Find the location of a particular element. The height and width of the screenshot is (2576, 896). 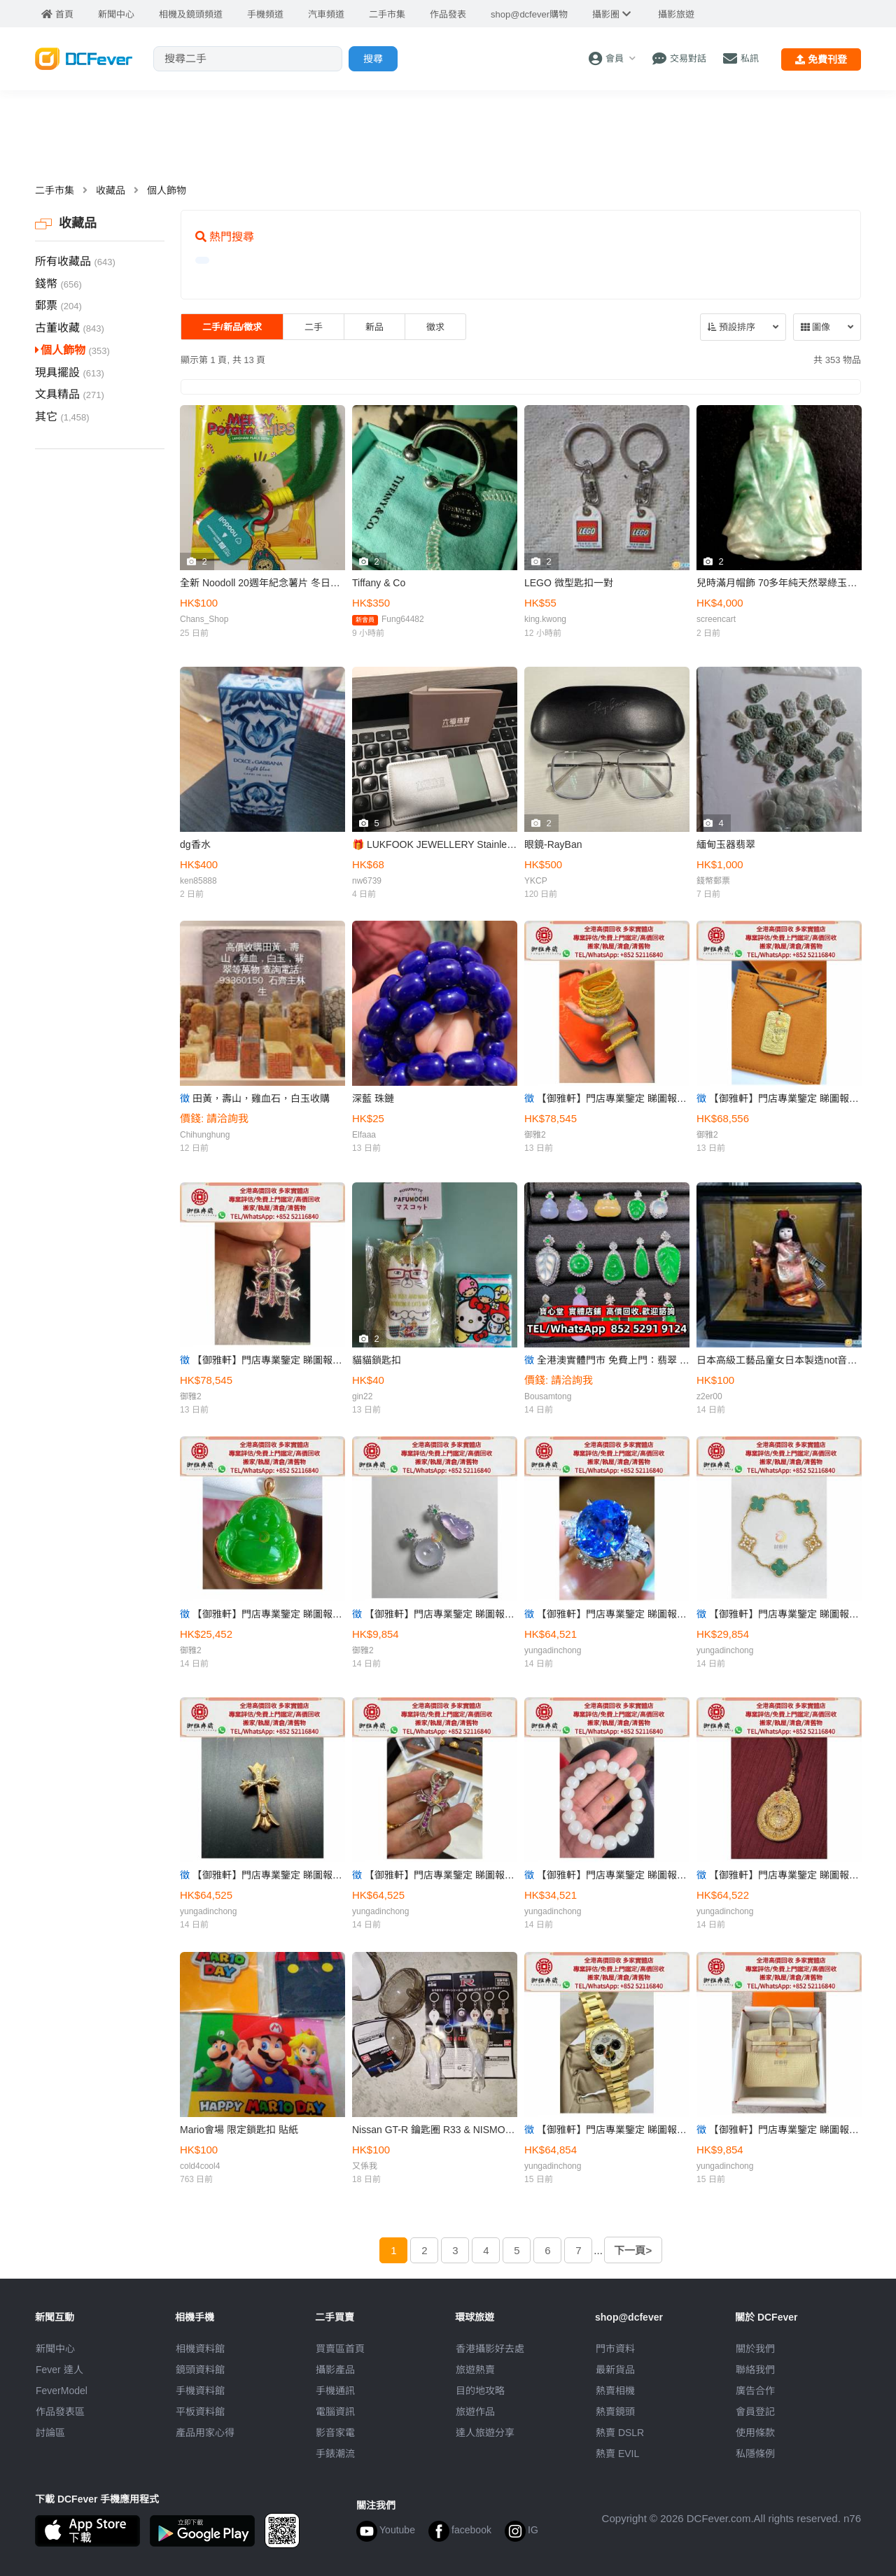

手錶潮流 is located at coordinates (335, 2453).